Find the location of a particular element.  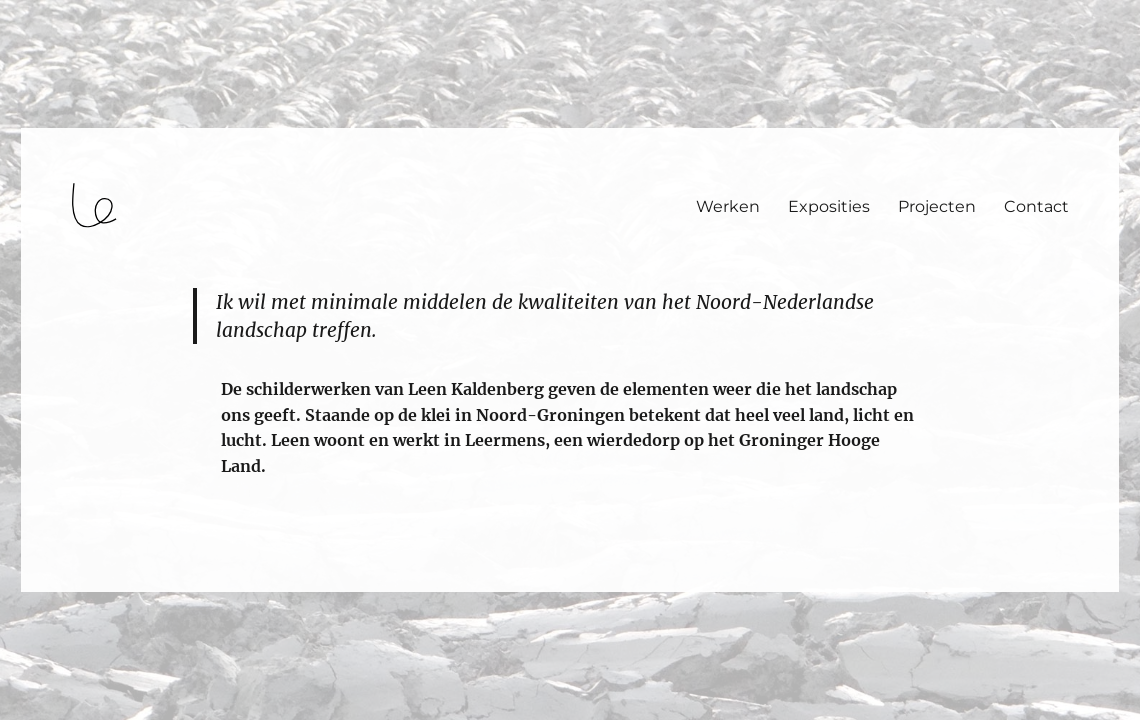

Contact is located at coordinates (1036, 206).